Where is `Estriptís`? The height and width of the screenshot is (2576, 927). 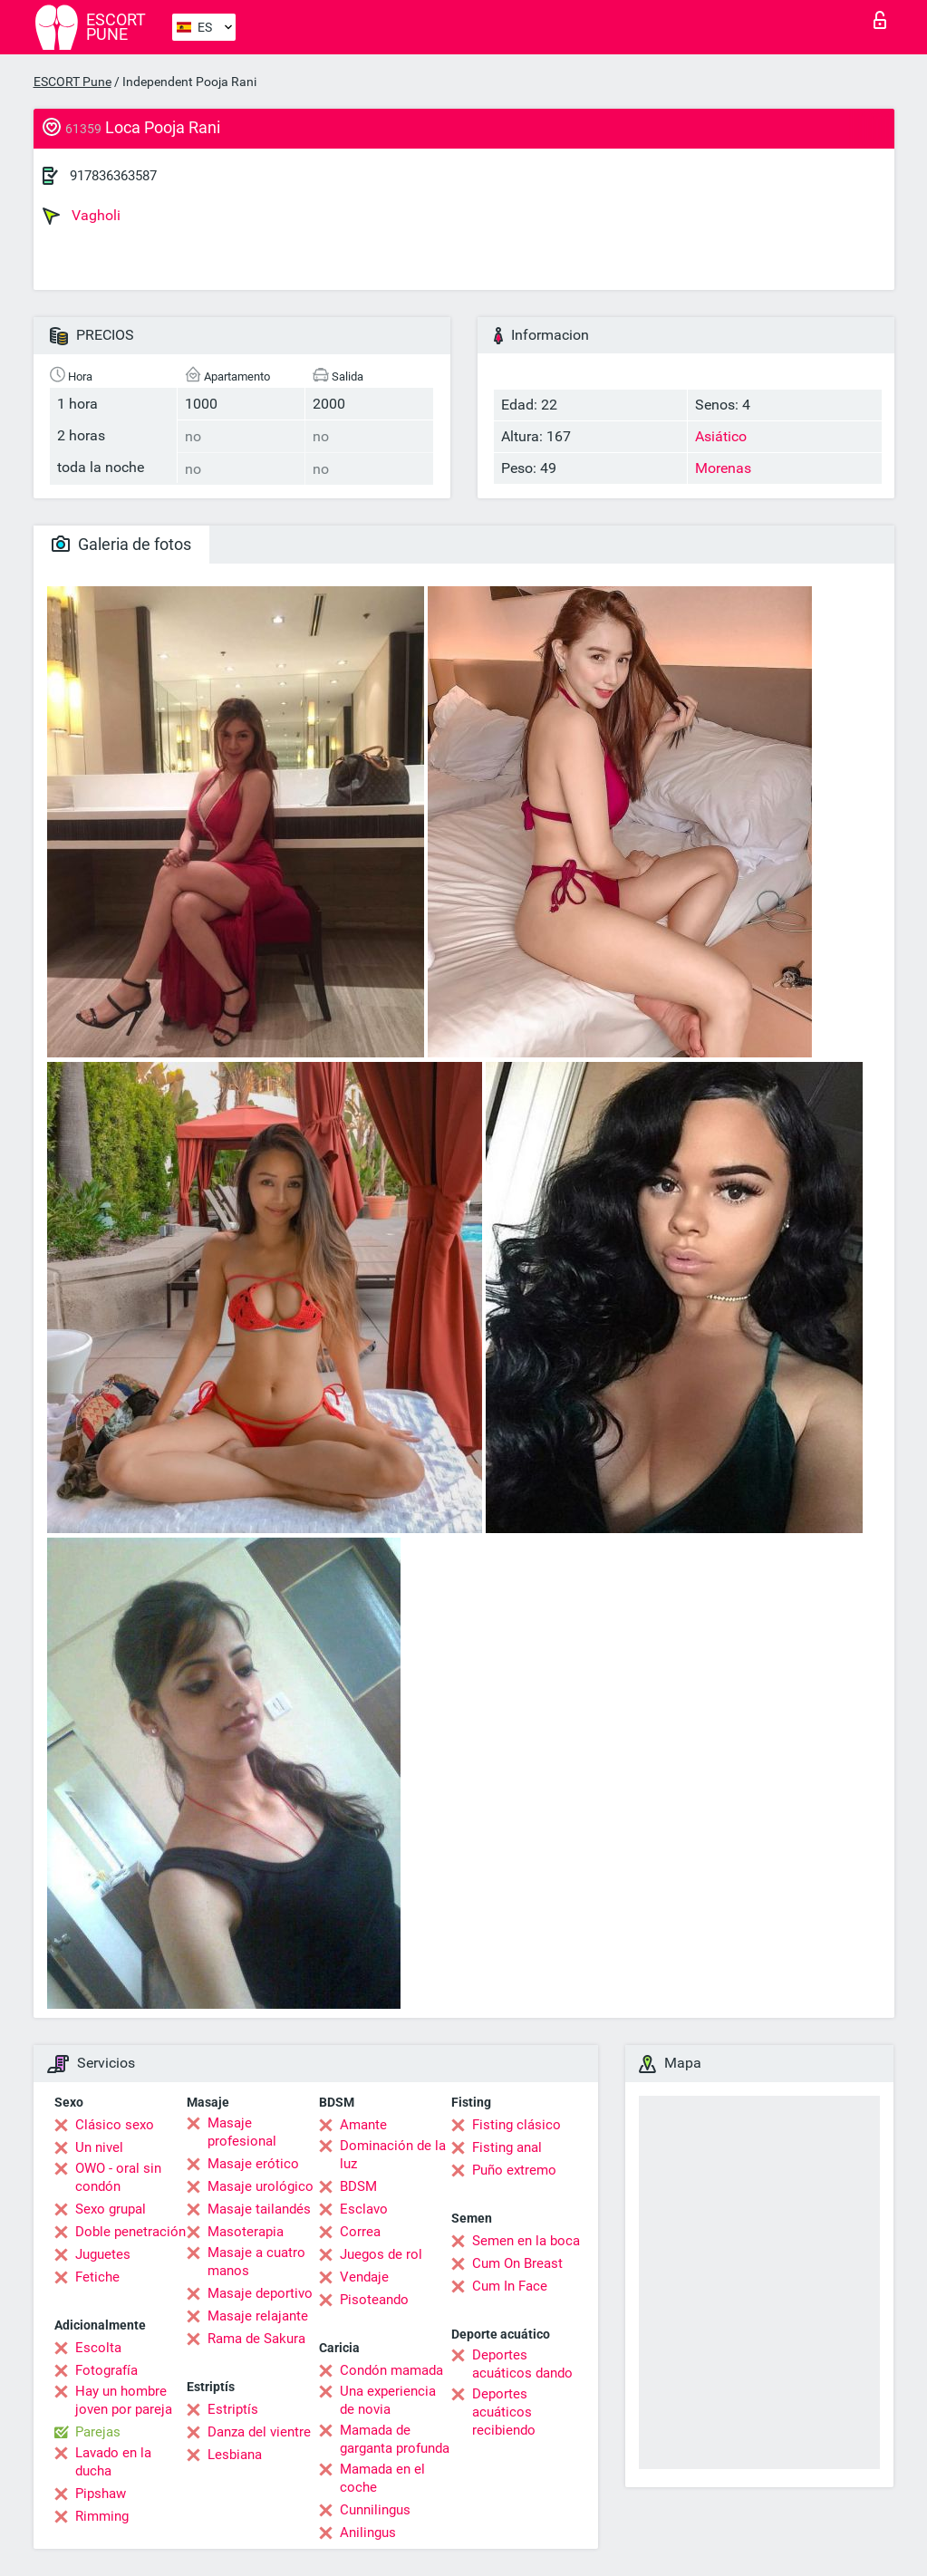 Estriptís is located at coordinates (233, 2409).